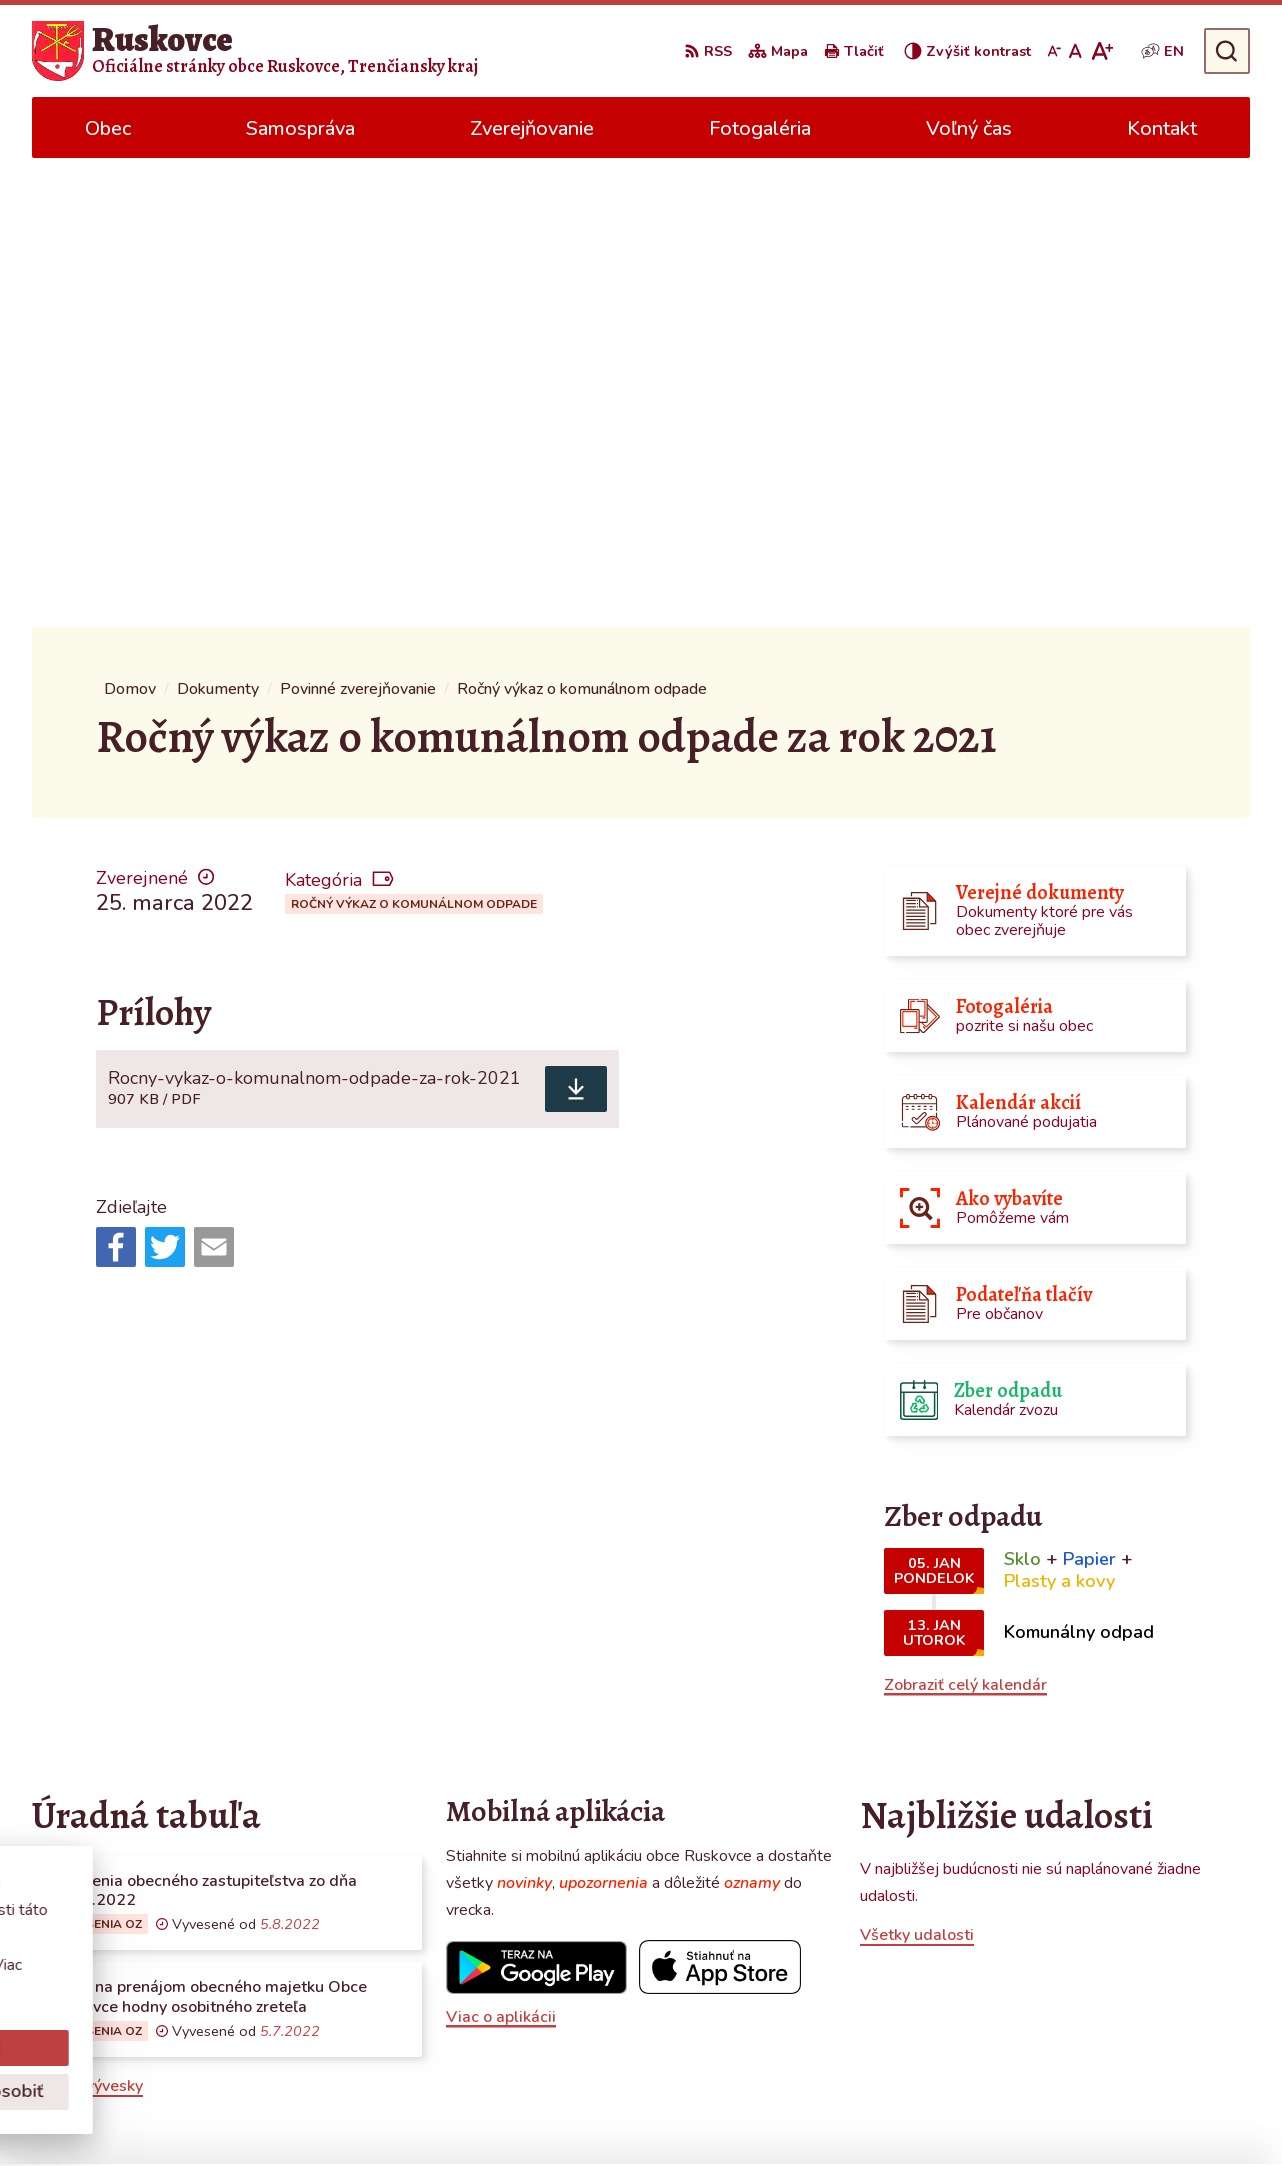 The image size is (1282, 2166). What do you see at coordinates (665, 2112) in the screenshot?
I see `Alphabet partner s.r.o.` at bounding box center [665, 2112].